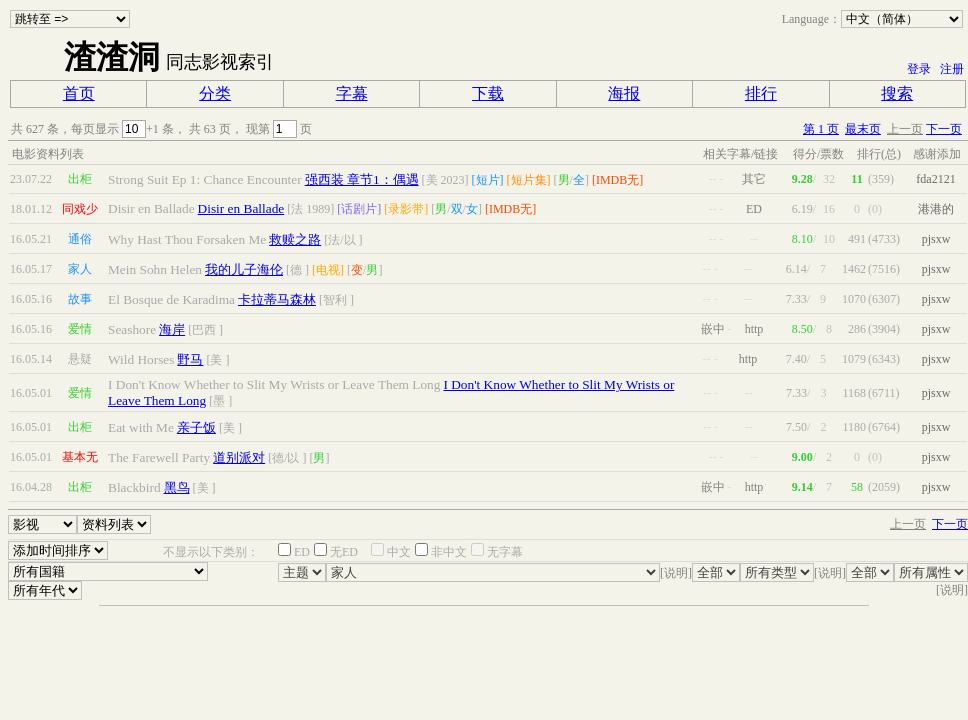 This screenshot has height=720, width=968. What do you see at coordinates (505, 552) in the screenshot?
I see `无字幕` at bounding box center [505, 552].